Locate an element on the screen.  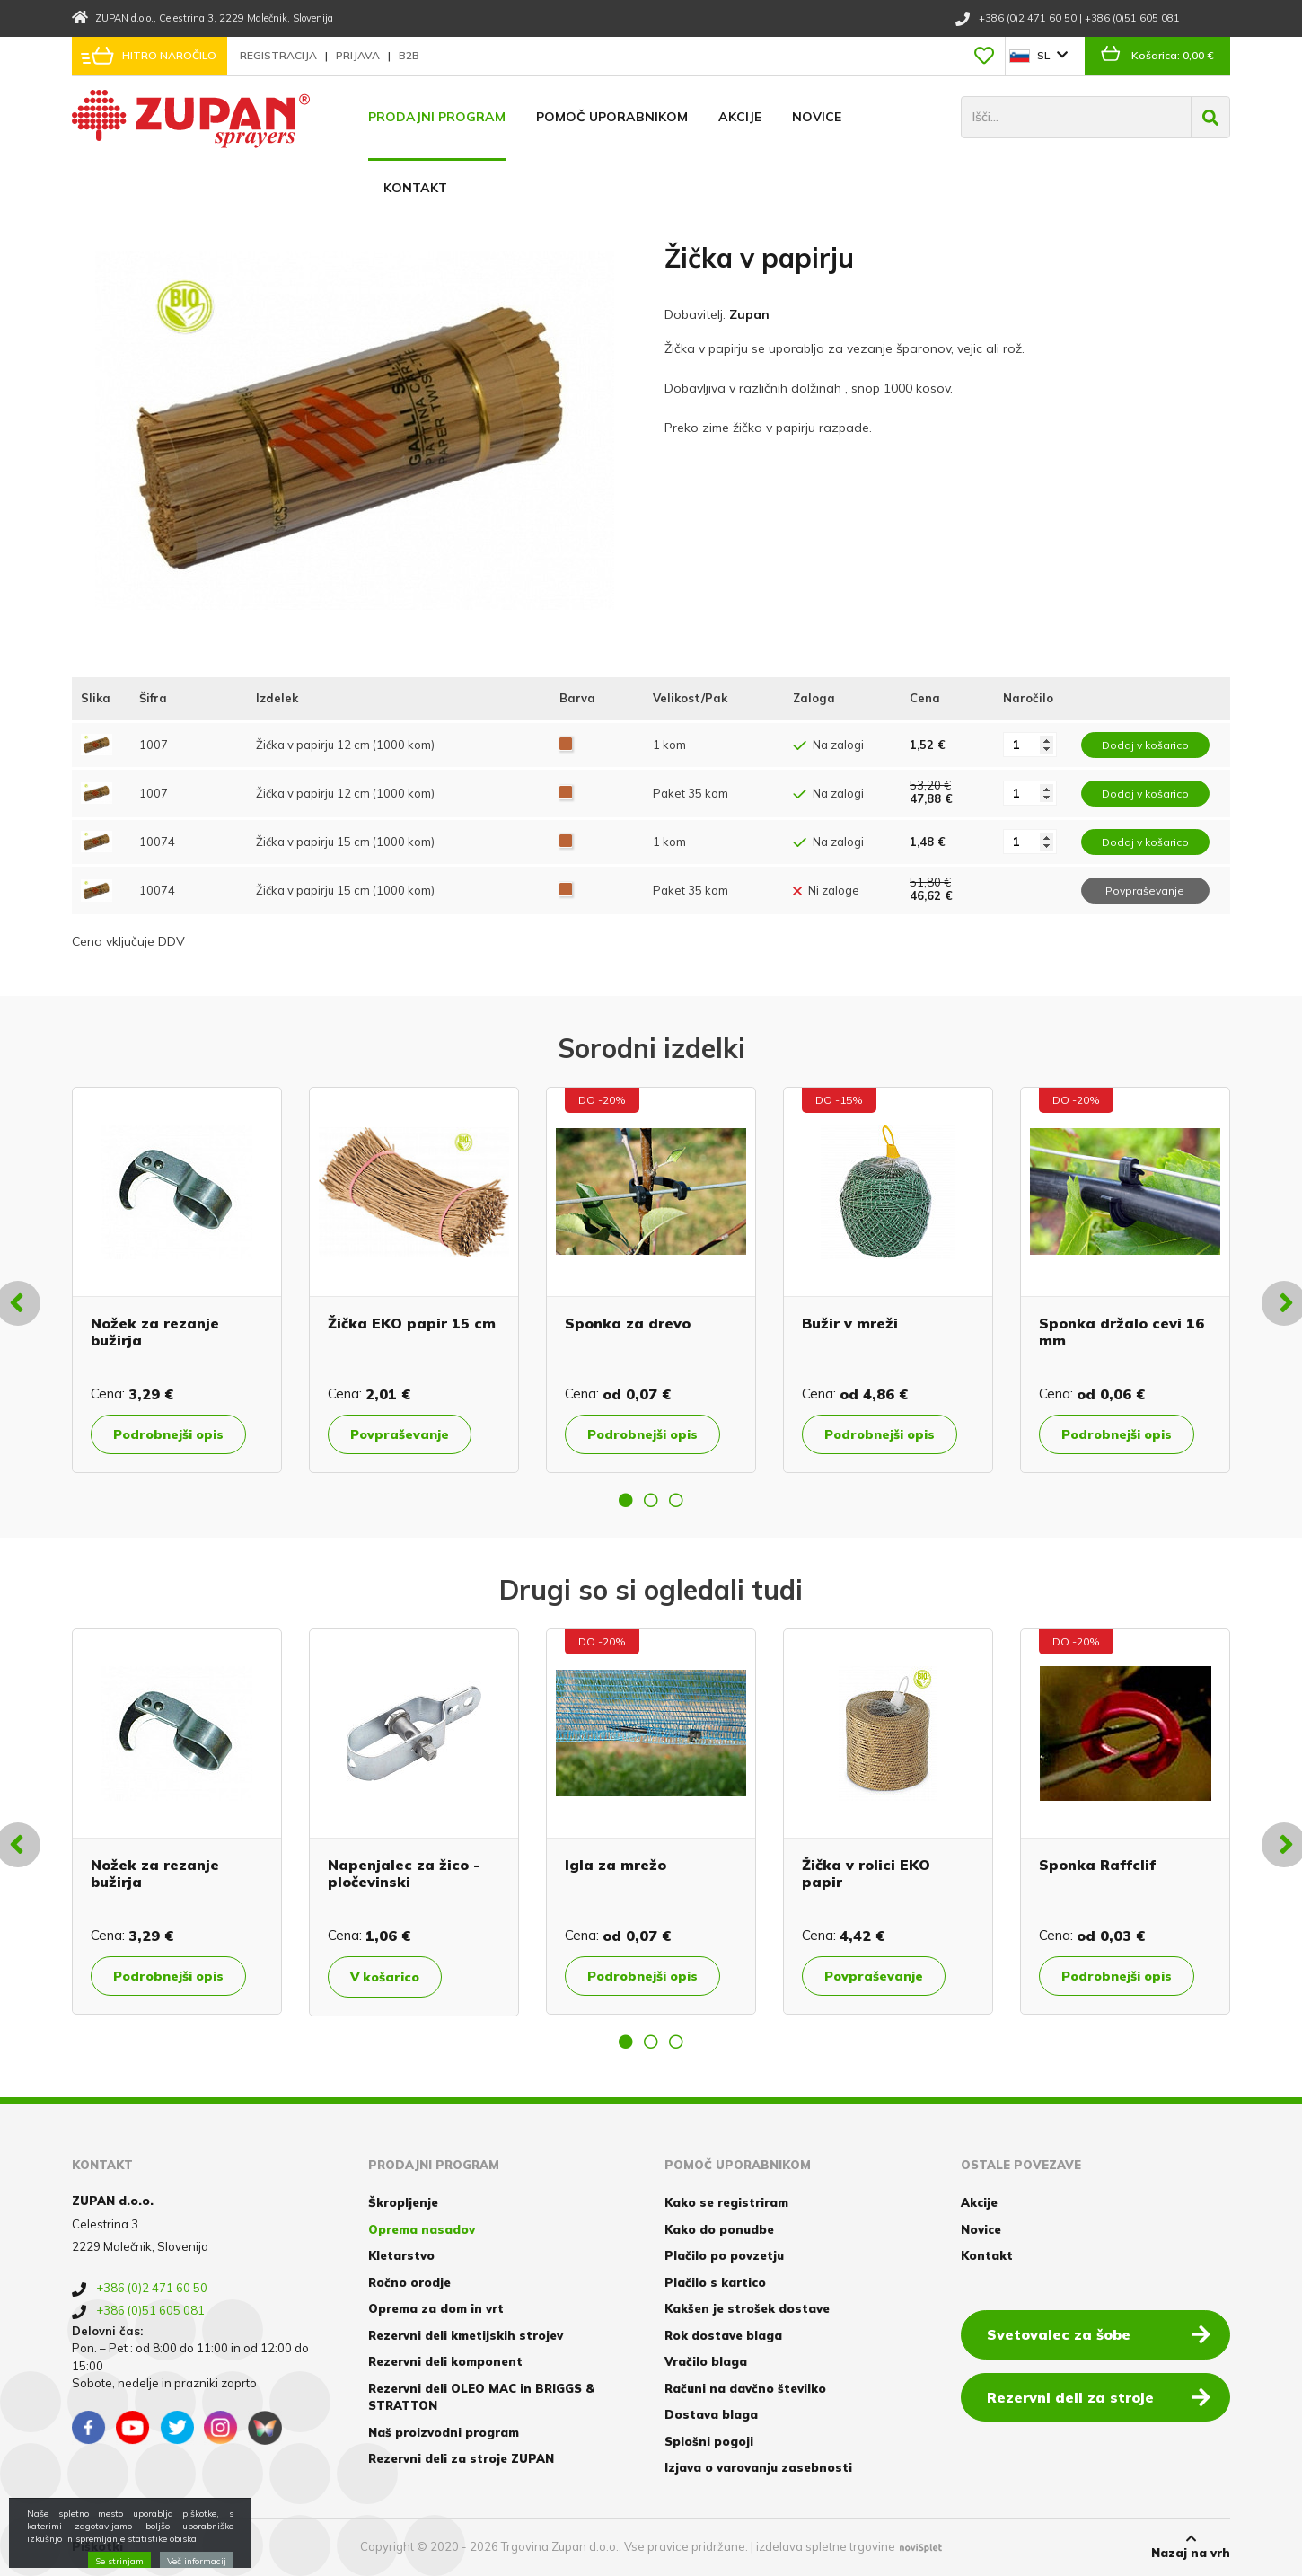
Rezervni deli za stroje ZUPAN is located at coordinates (461, 2458).